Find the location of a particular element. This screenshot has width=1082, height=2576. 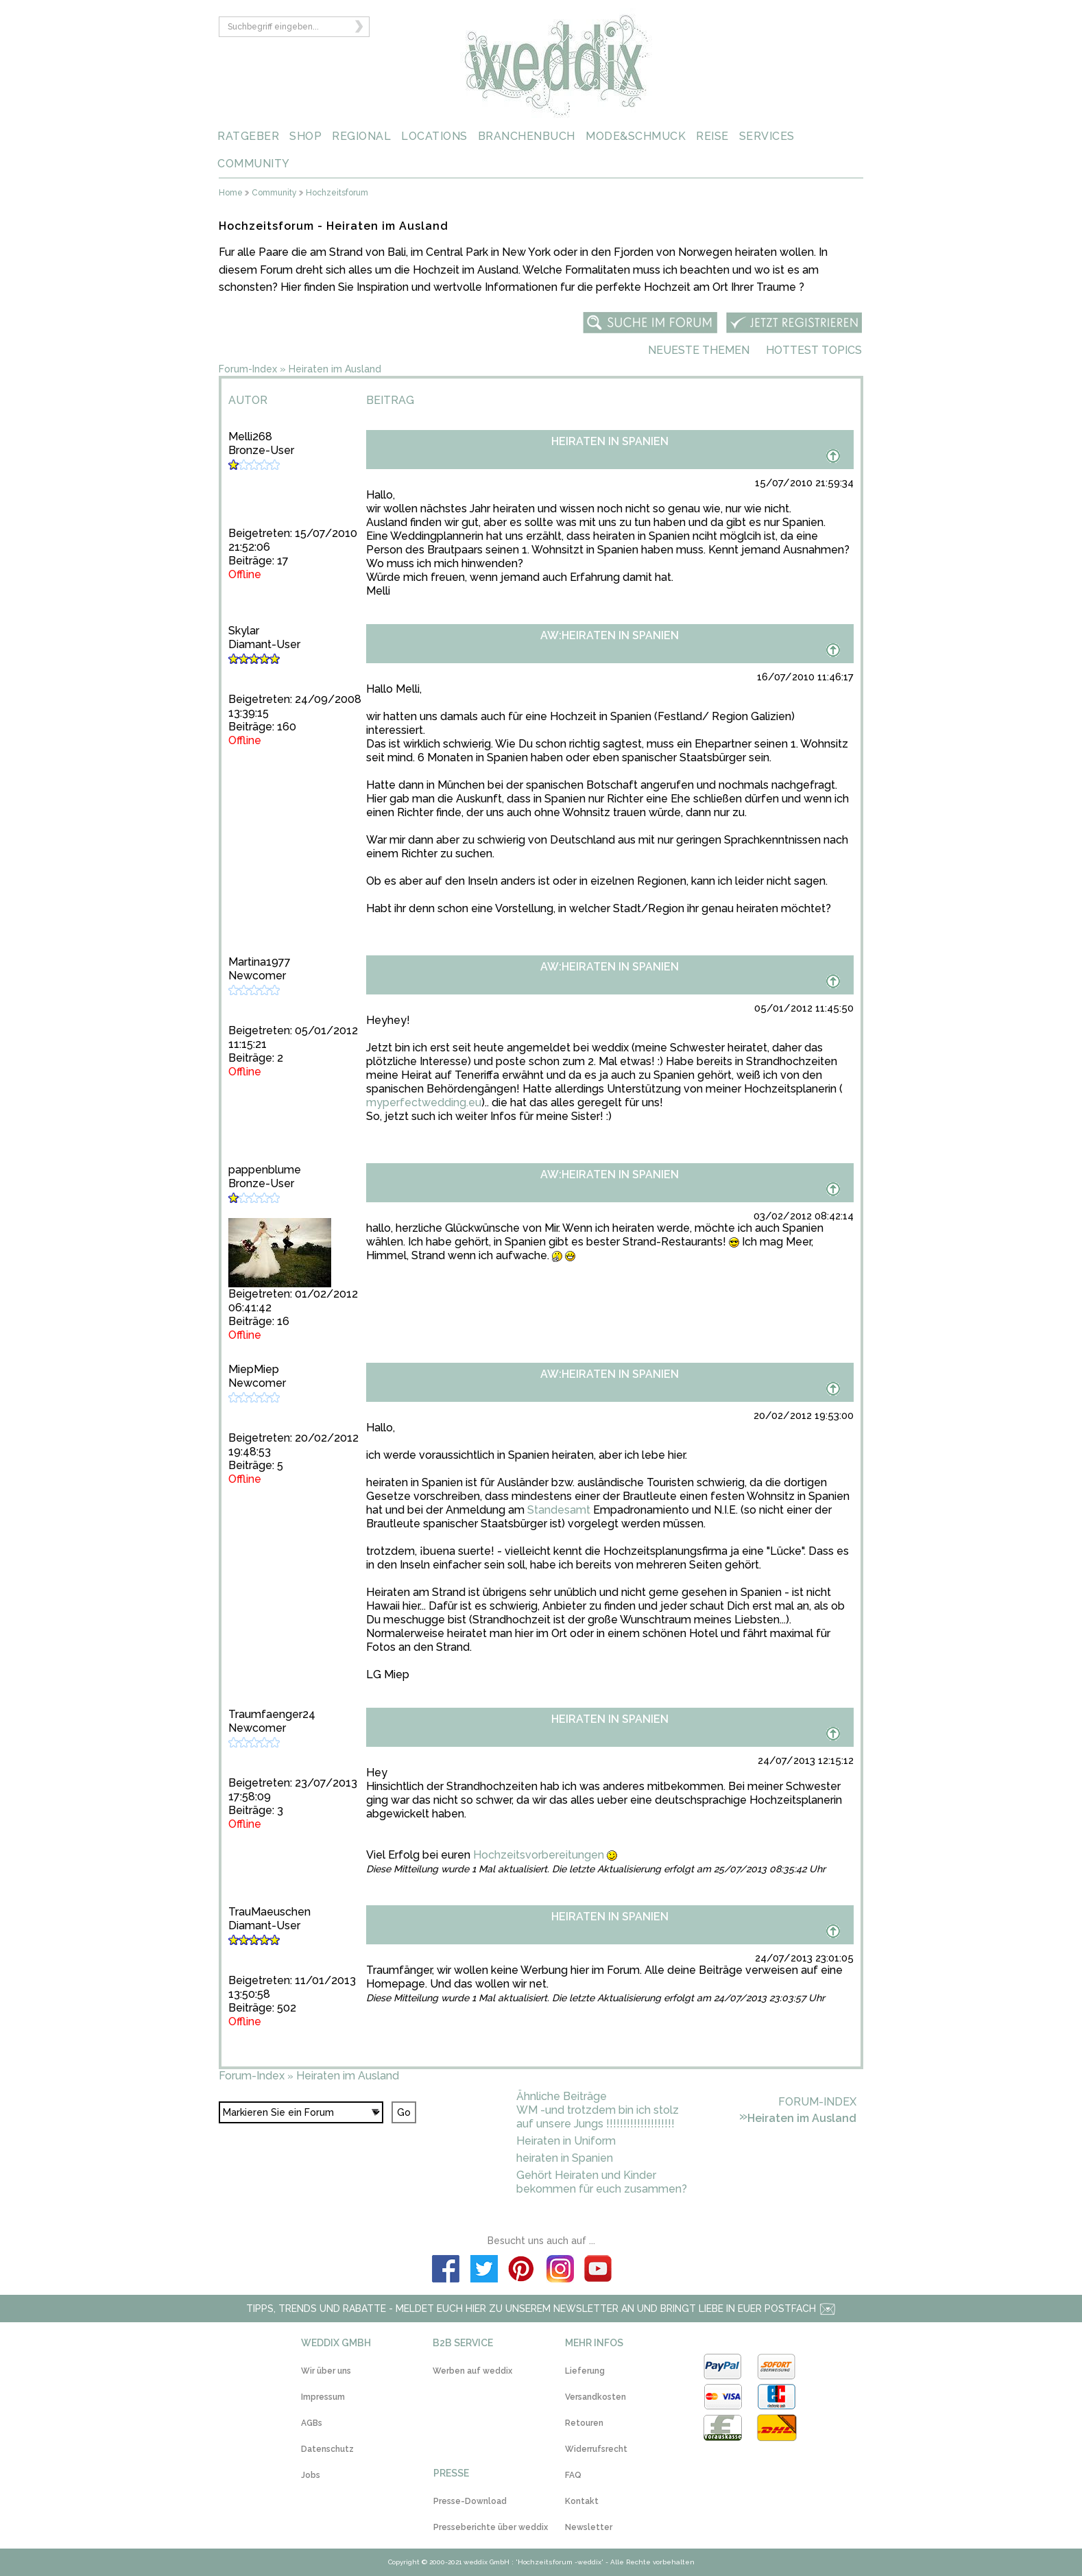

SERVICES is located at coordinates (767, 136).